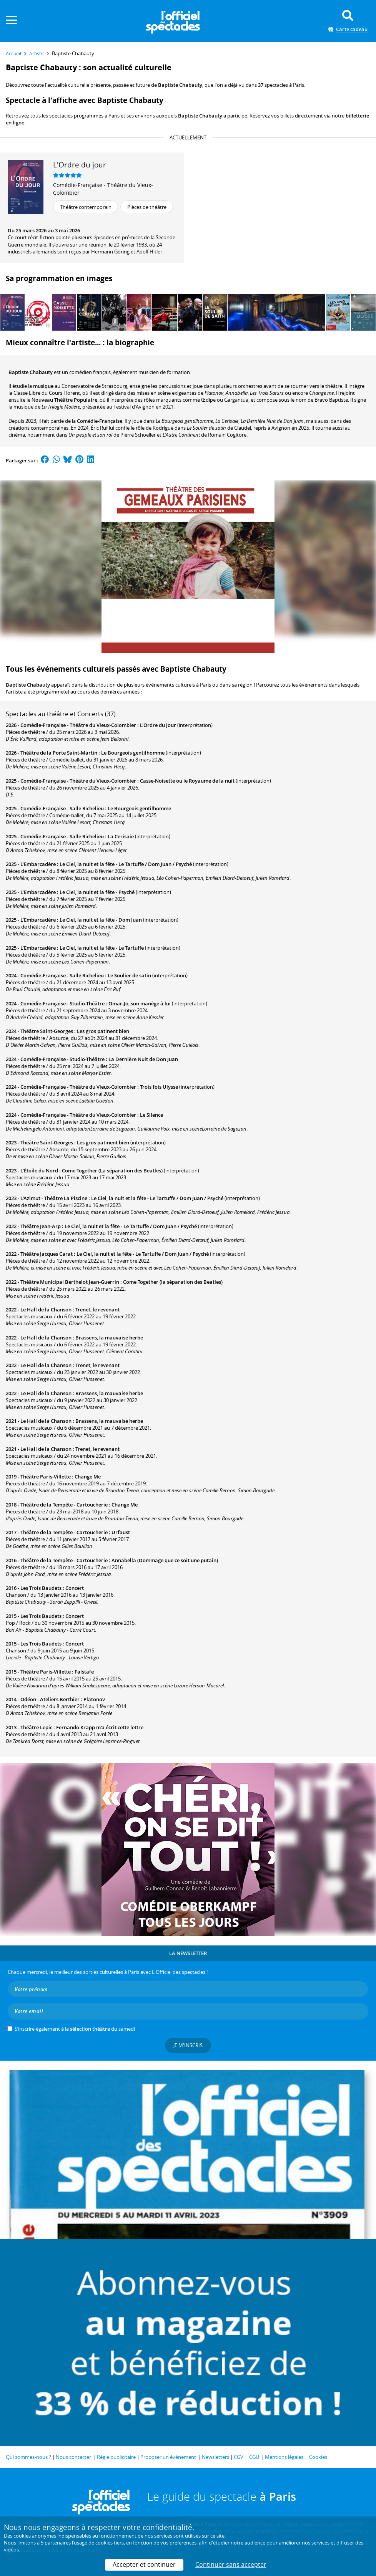  I want to click on Le Silence, so click(151, 1114).